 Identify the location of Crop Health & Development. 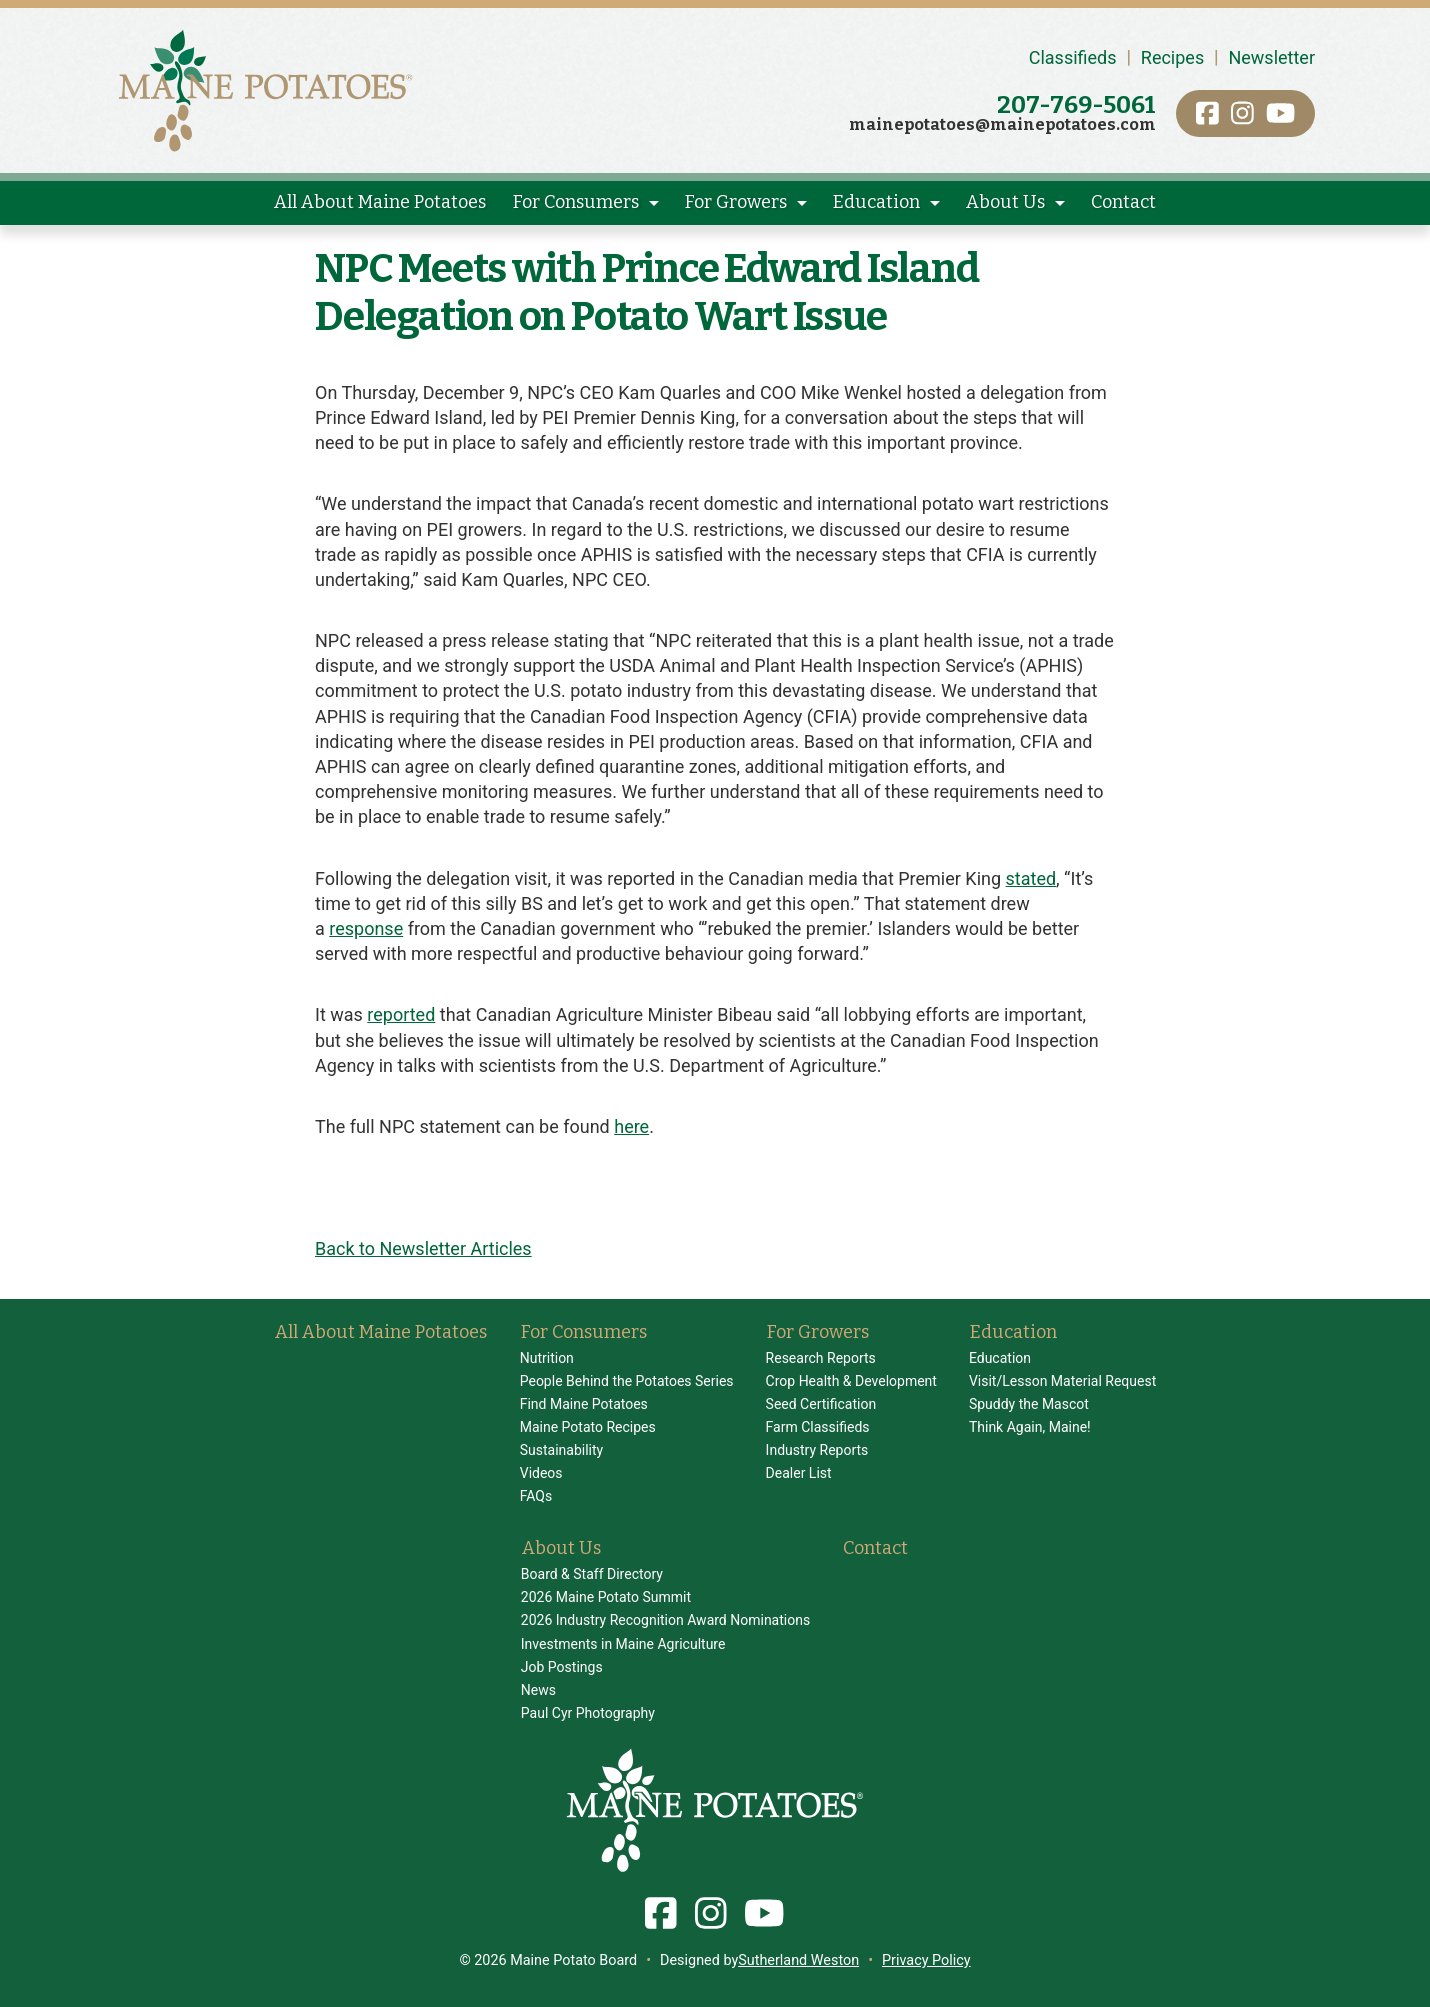
(851, 1381).